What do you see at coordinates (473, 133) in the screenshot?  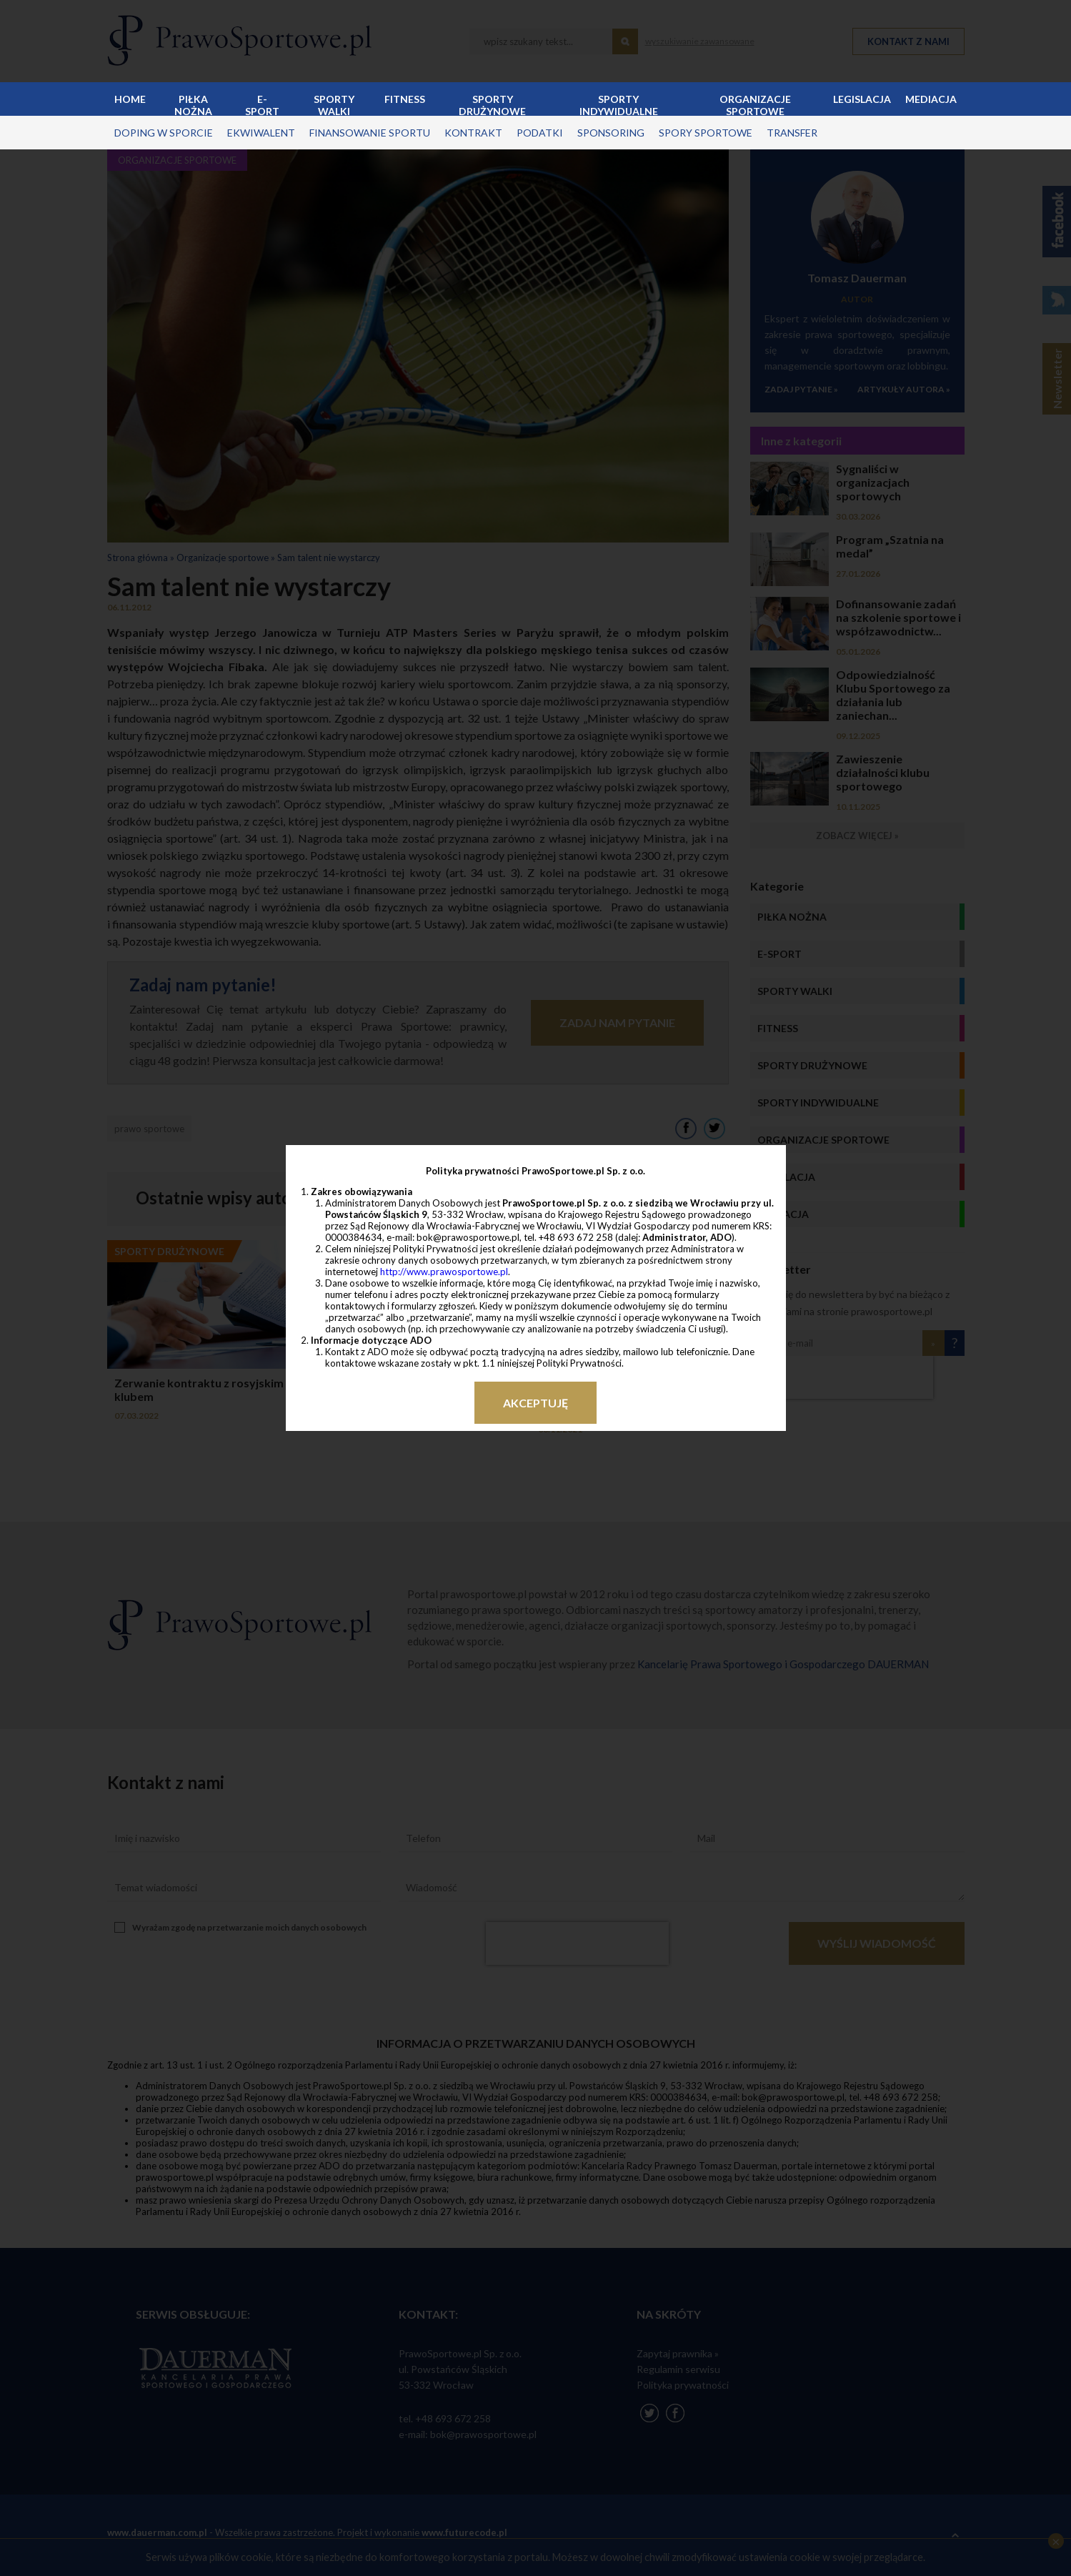 I see `kontrakt` at bounding box center [473, 133].